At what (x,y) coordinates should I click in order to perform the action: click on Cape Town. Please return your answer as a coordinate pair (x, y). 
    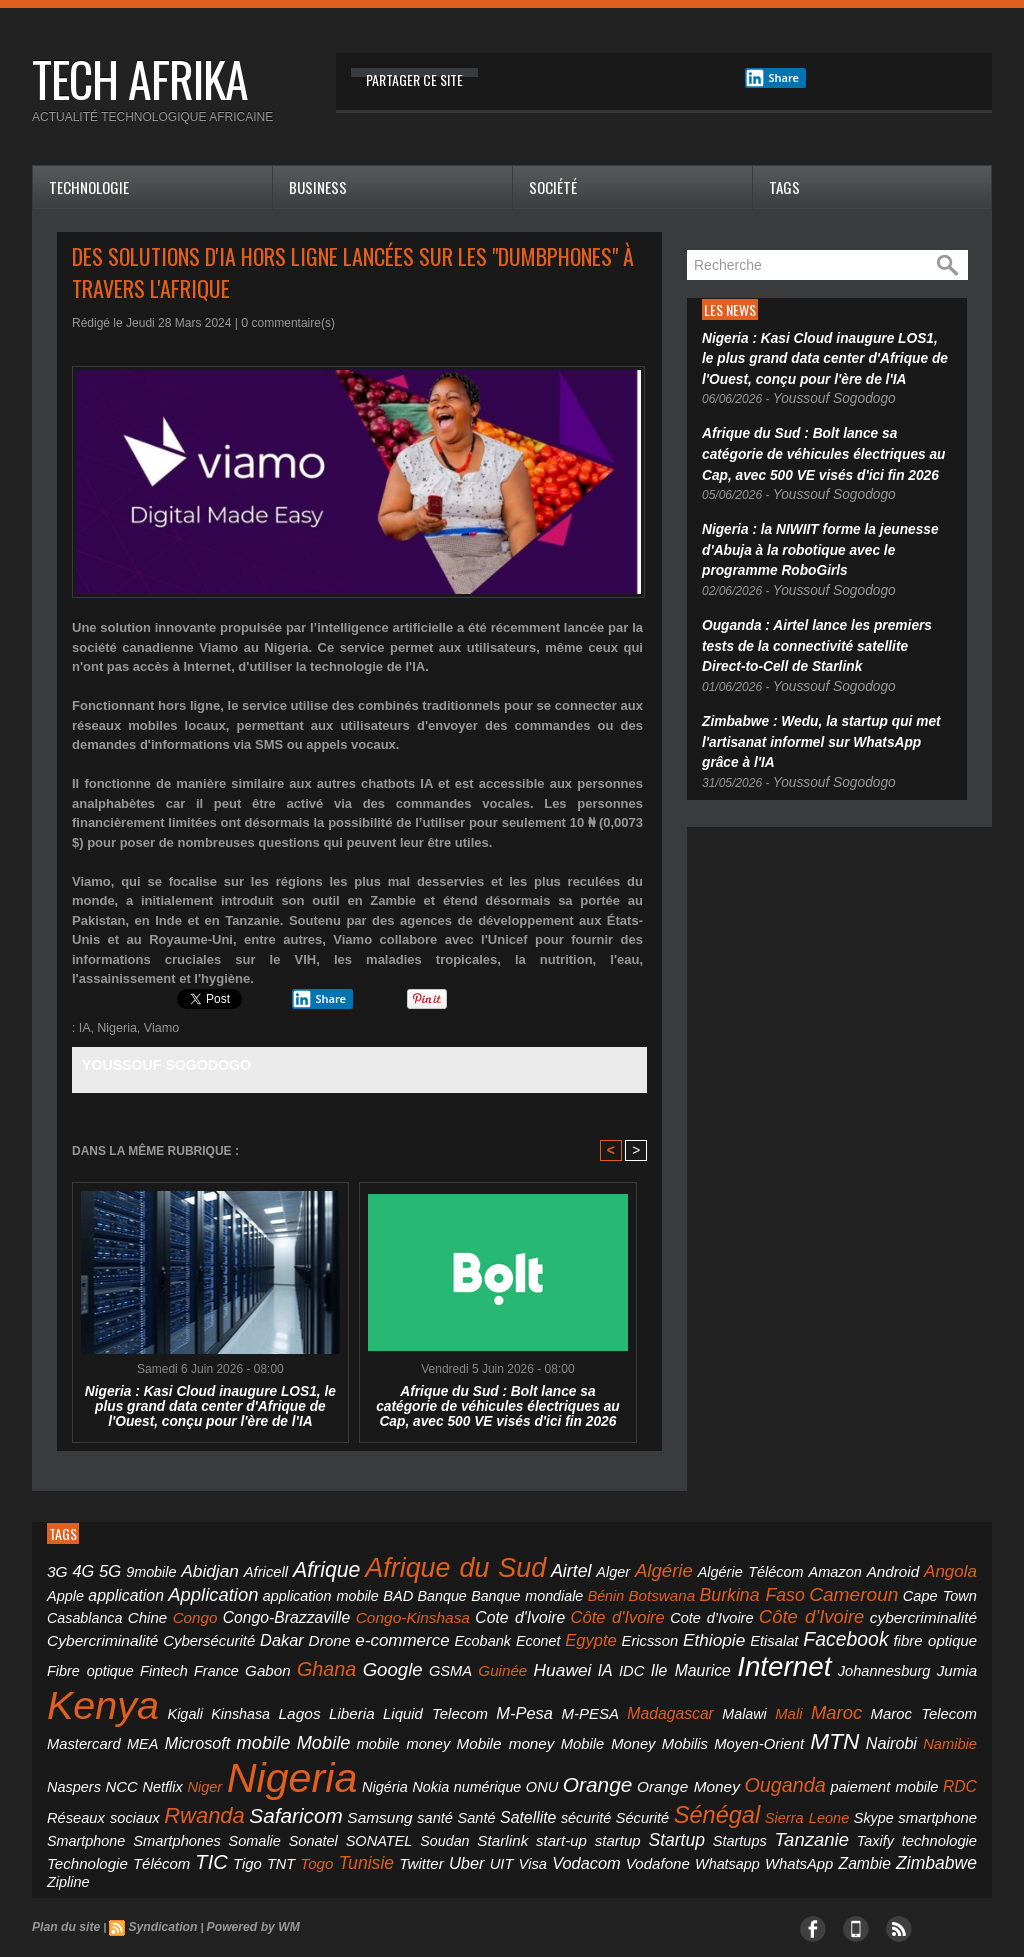
    Looking at the image, I should click on (739, 1591).